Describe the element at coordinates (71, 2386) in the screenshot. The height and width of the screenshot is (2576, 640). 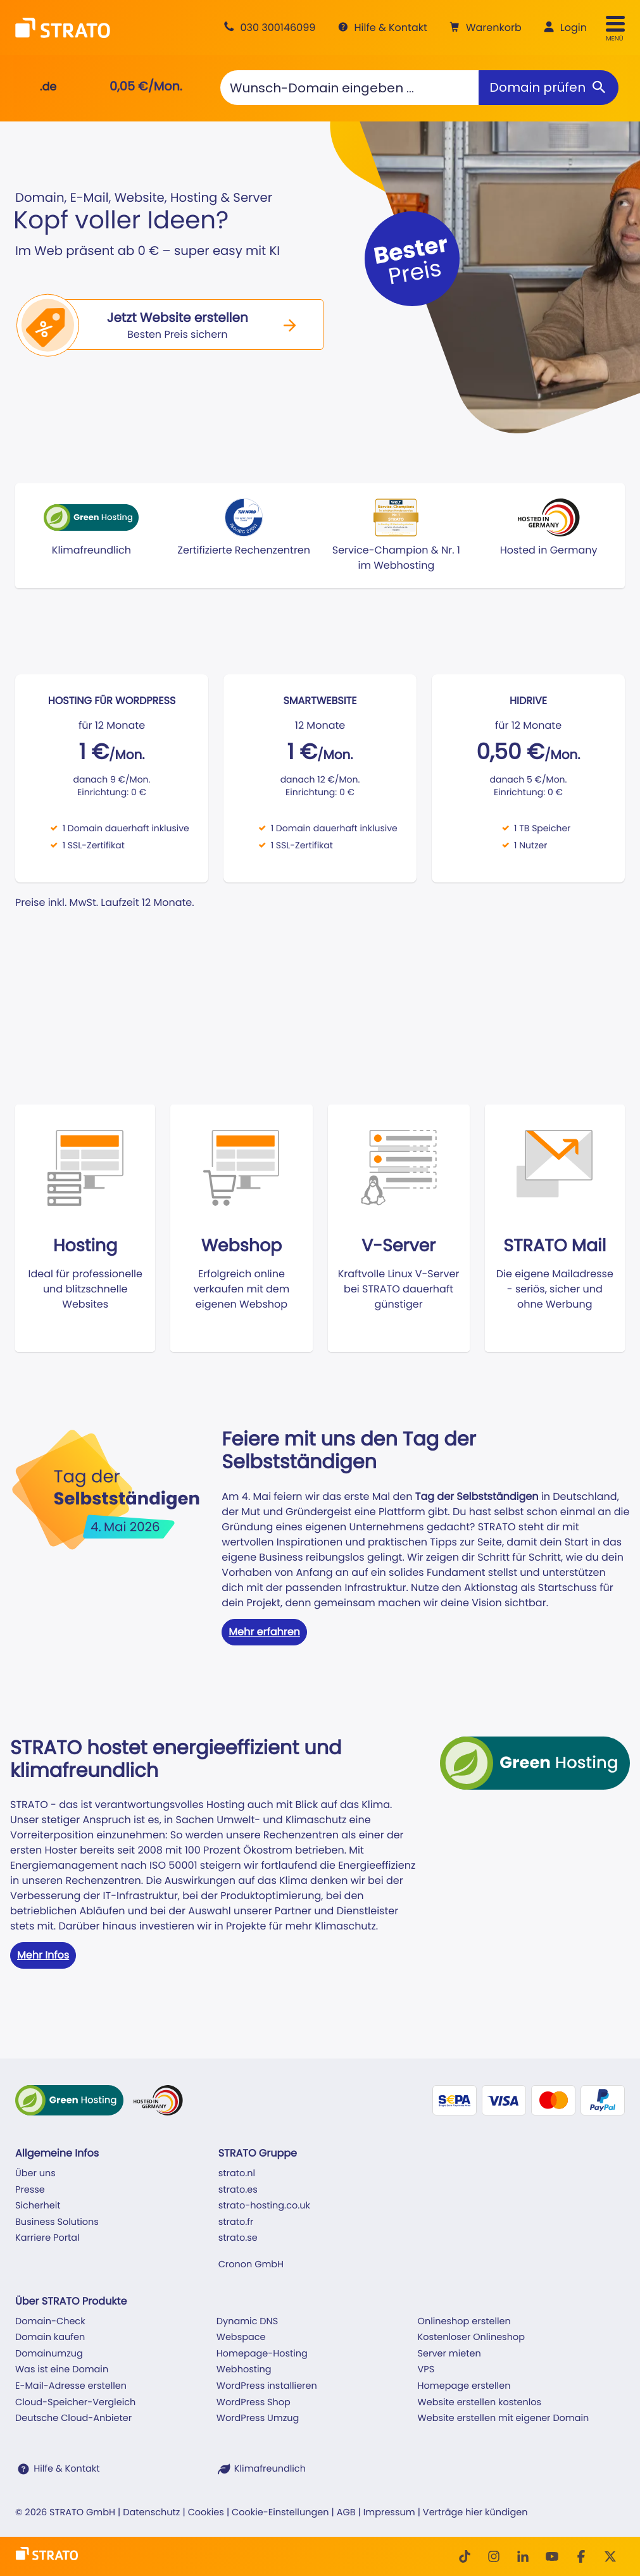
I see `E-Mail-Adresse erstellen` at that location.